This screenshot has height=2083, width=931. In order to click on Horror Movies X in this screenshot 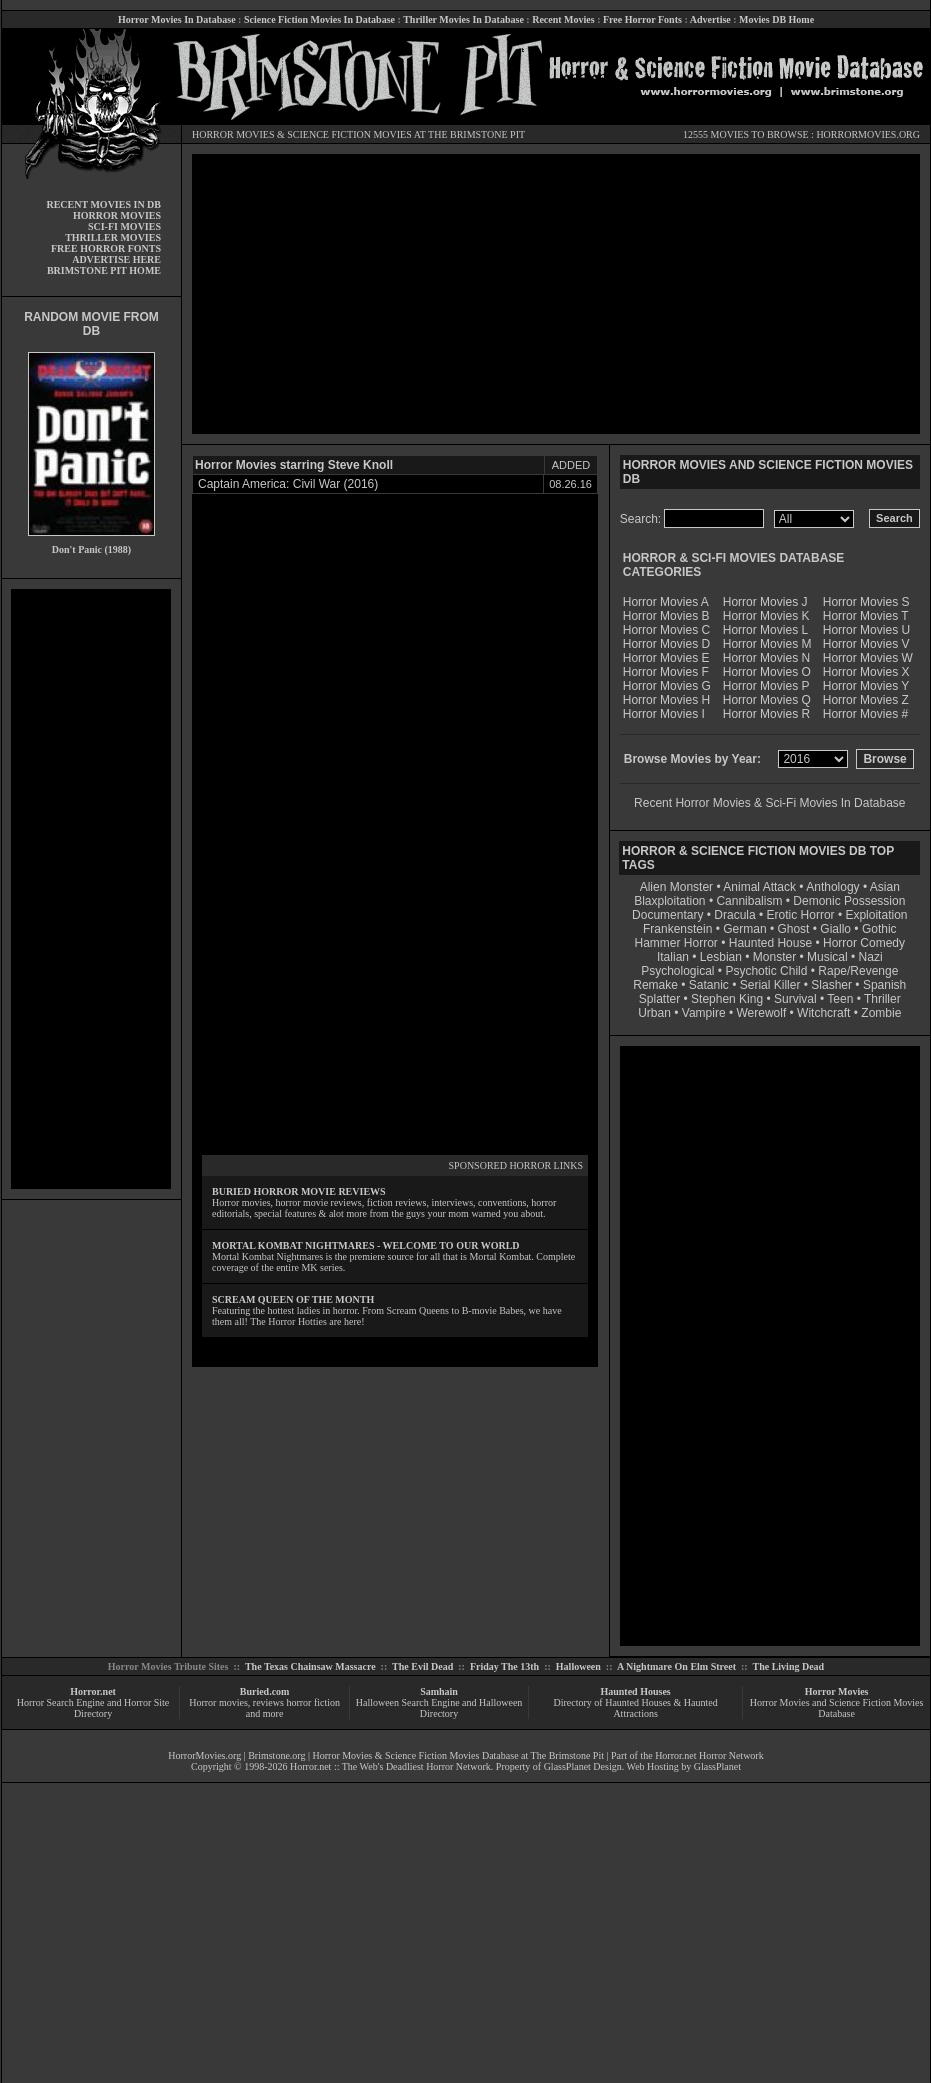, I will do `click(866, 672)`.